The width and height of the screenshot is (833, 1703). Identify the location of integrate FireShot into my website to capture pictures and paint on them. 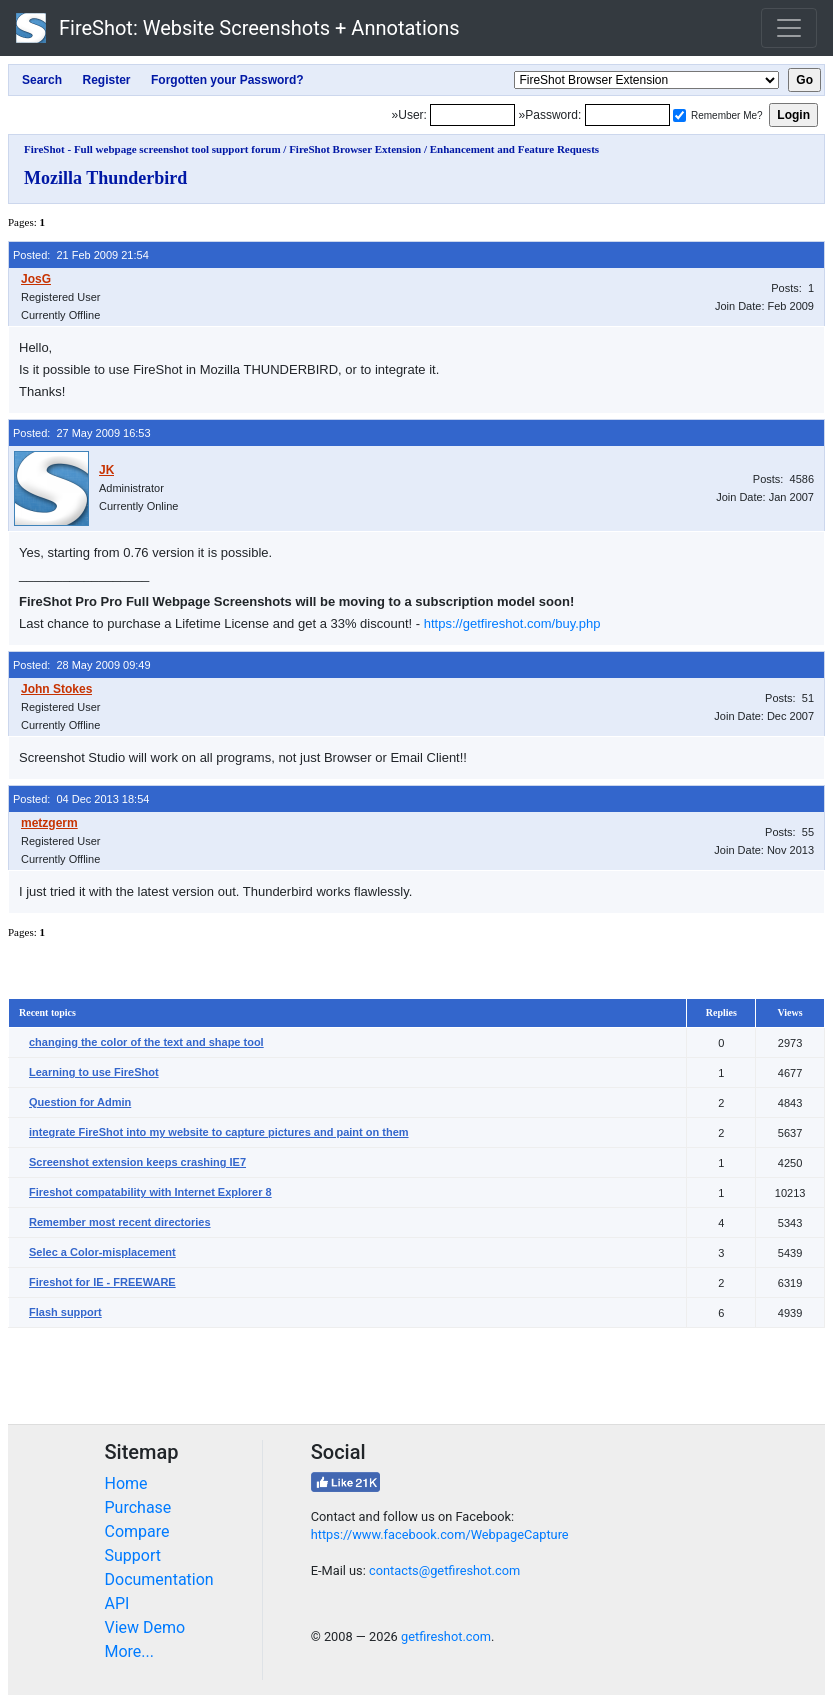
(219, 1132).